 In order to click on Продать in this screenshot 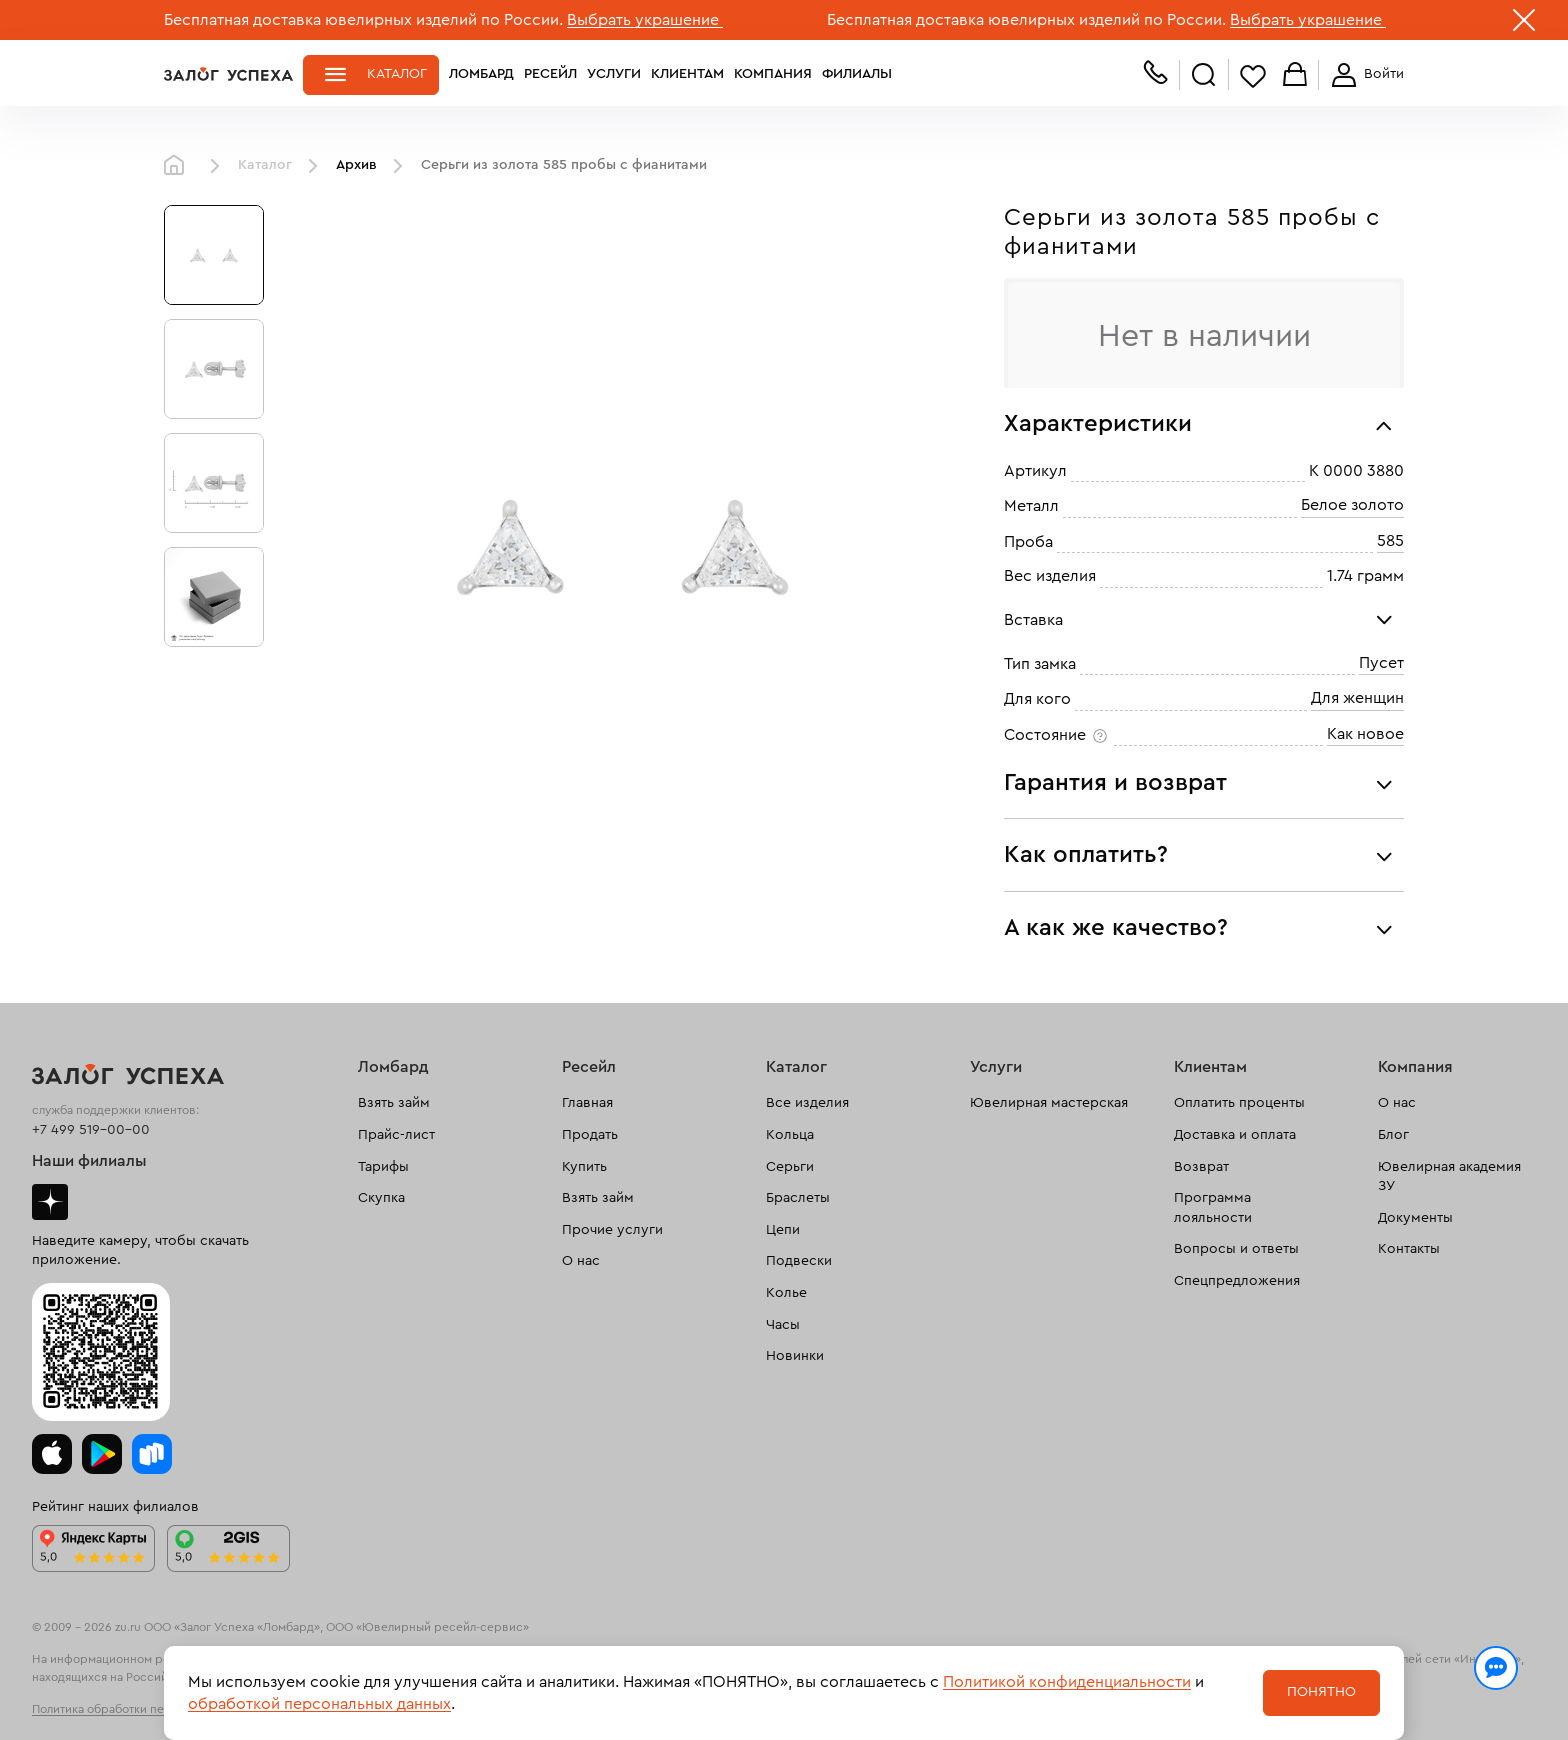, I will do `click(590, 1135)`.